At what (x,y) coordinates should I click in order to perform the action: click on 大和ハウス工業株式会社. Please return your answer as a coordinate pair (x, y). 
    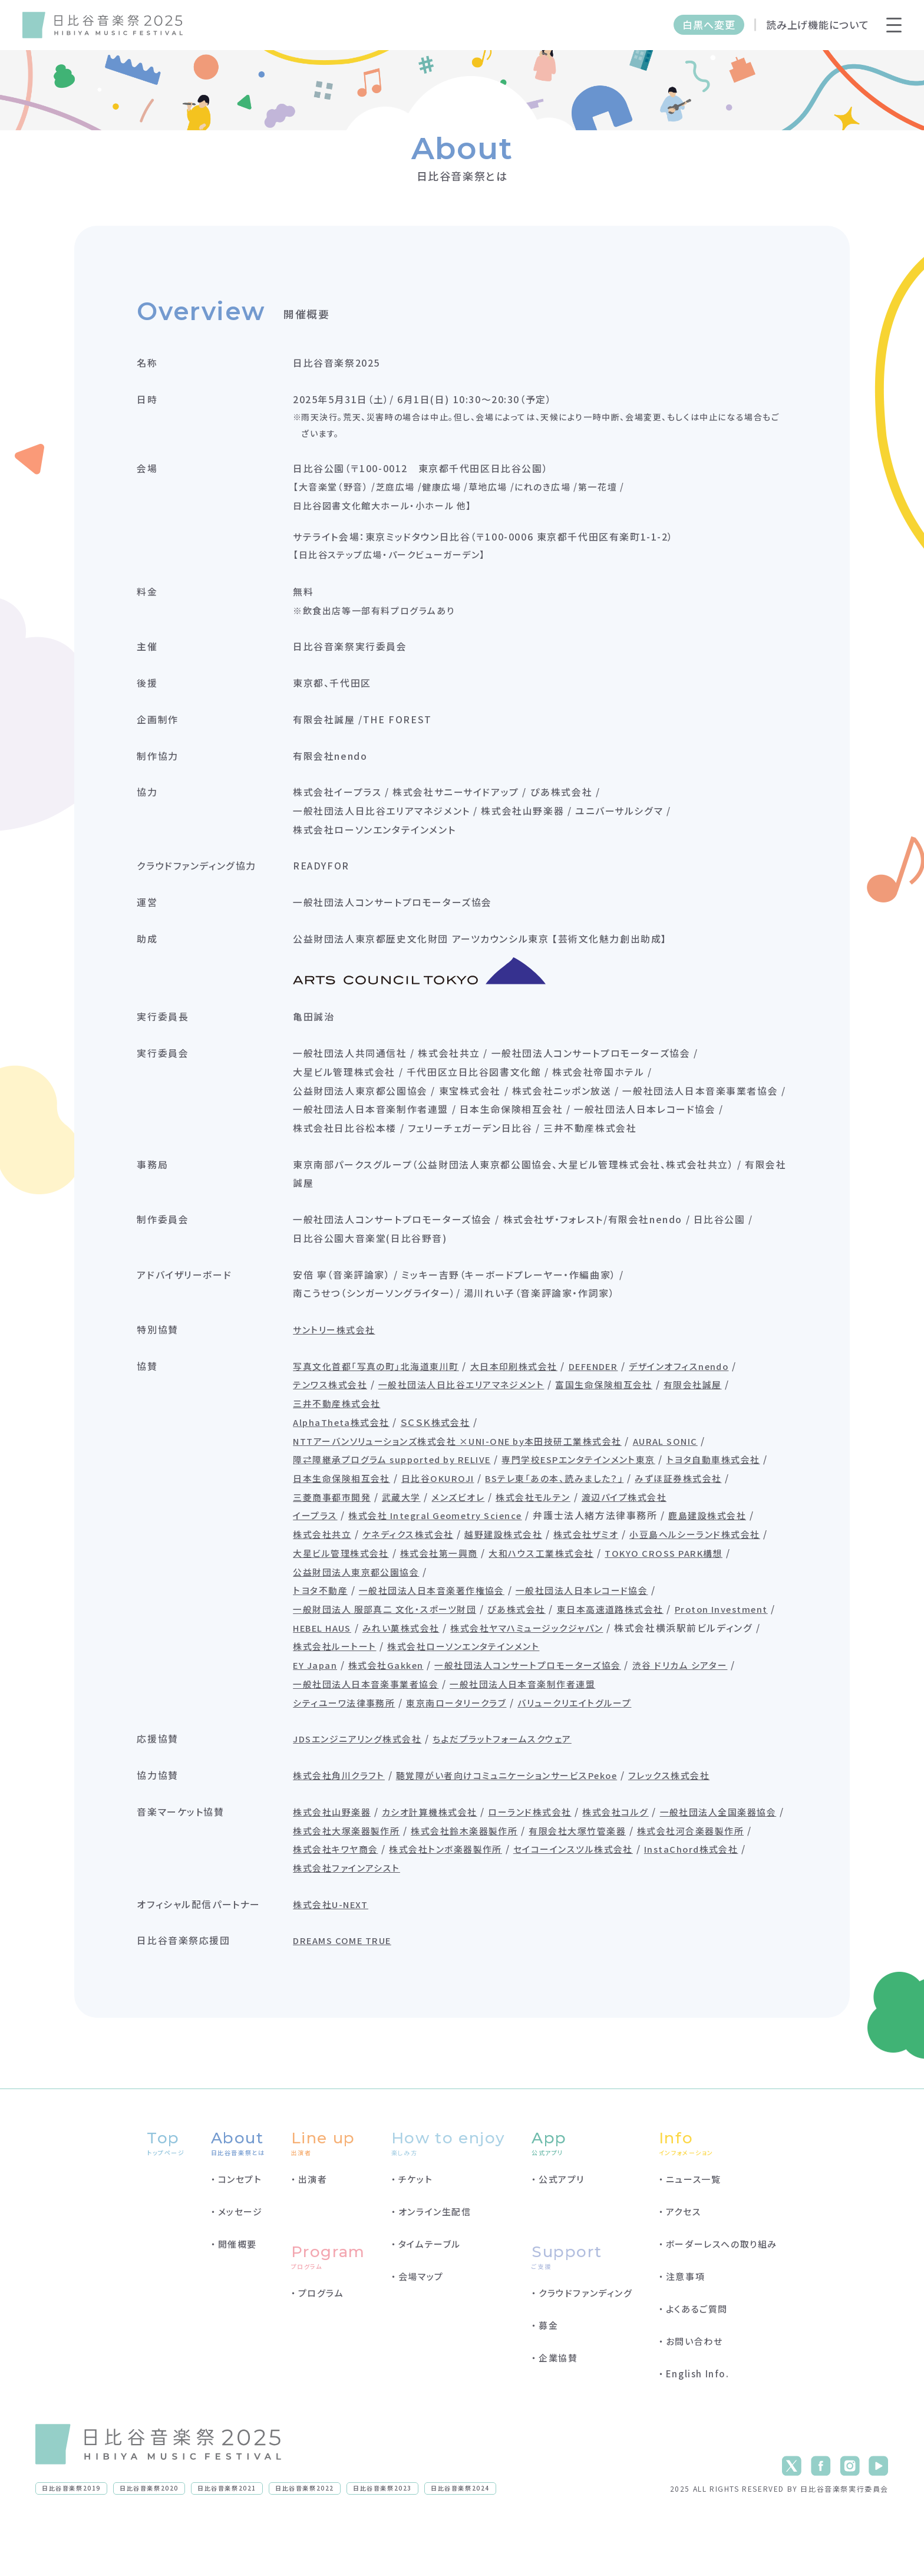
    Looking at the image, I should click on (712, 1599).